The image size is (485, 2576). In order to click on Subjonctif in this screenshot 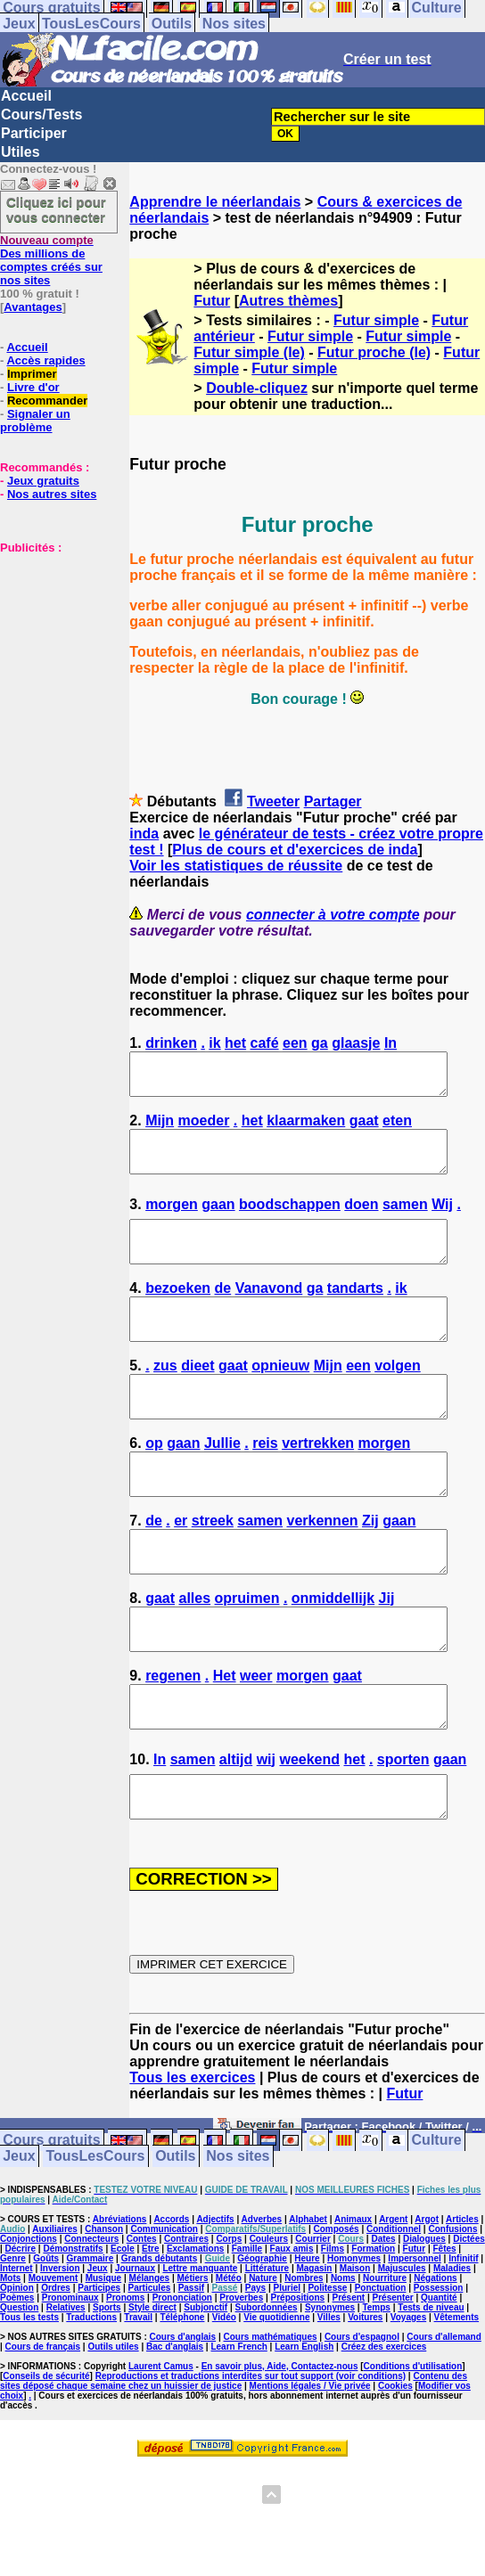, I will do `click(205, 2387)`.